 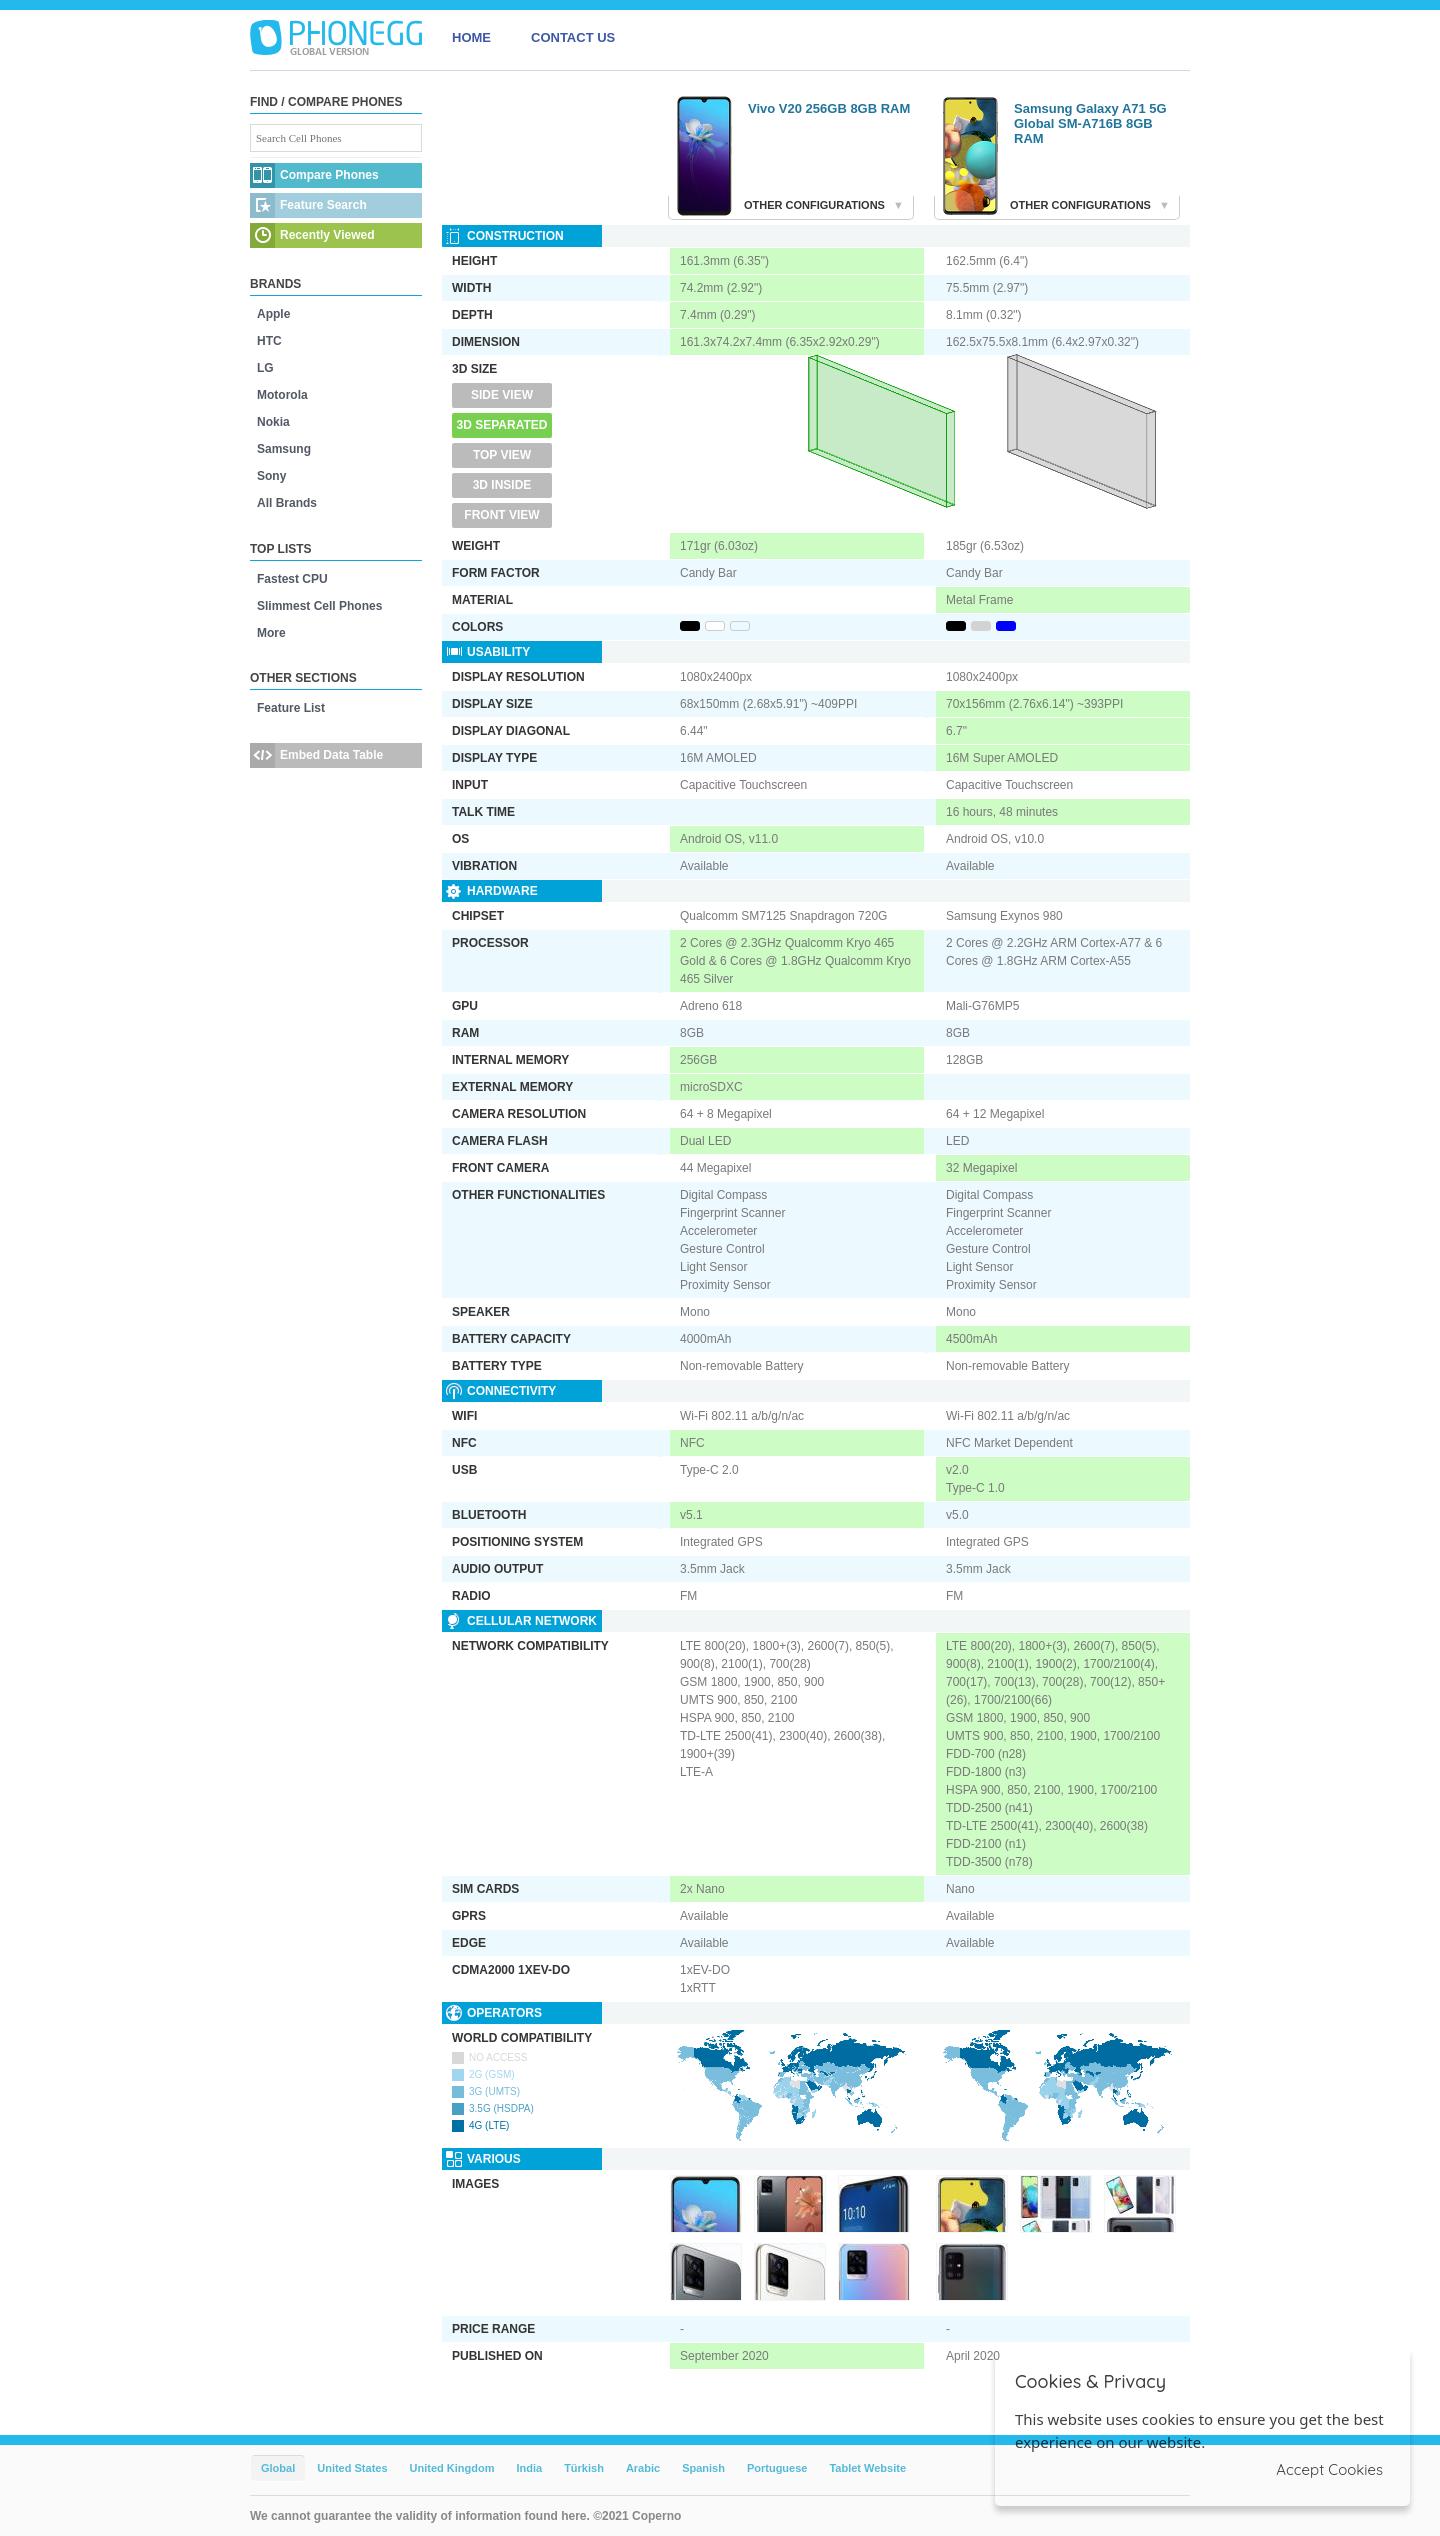 I want to click on United States, so click(x=352, y=2468).